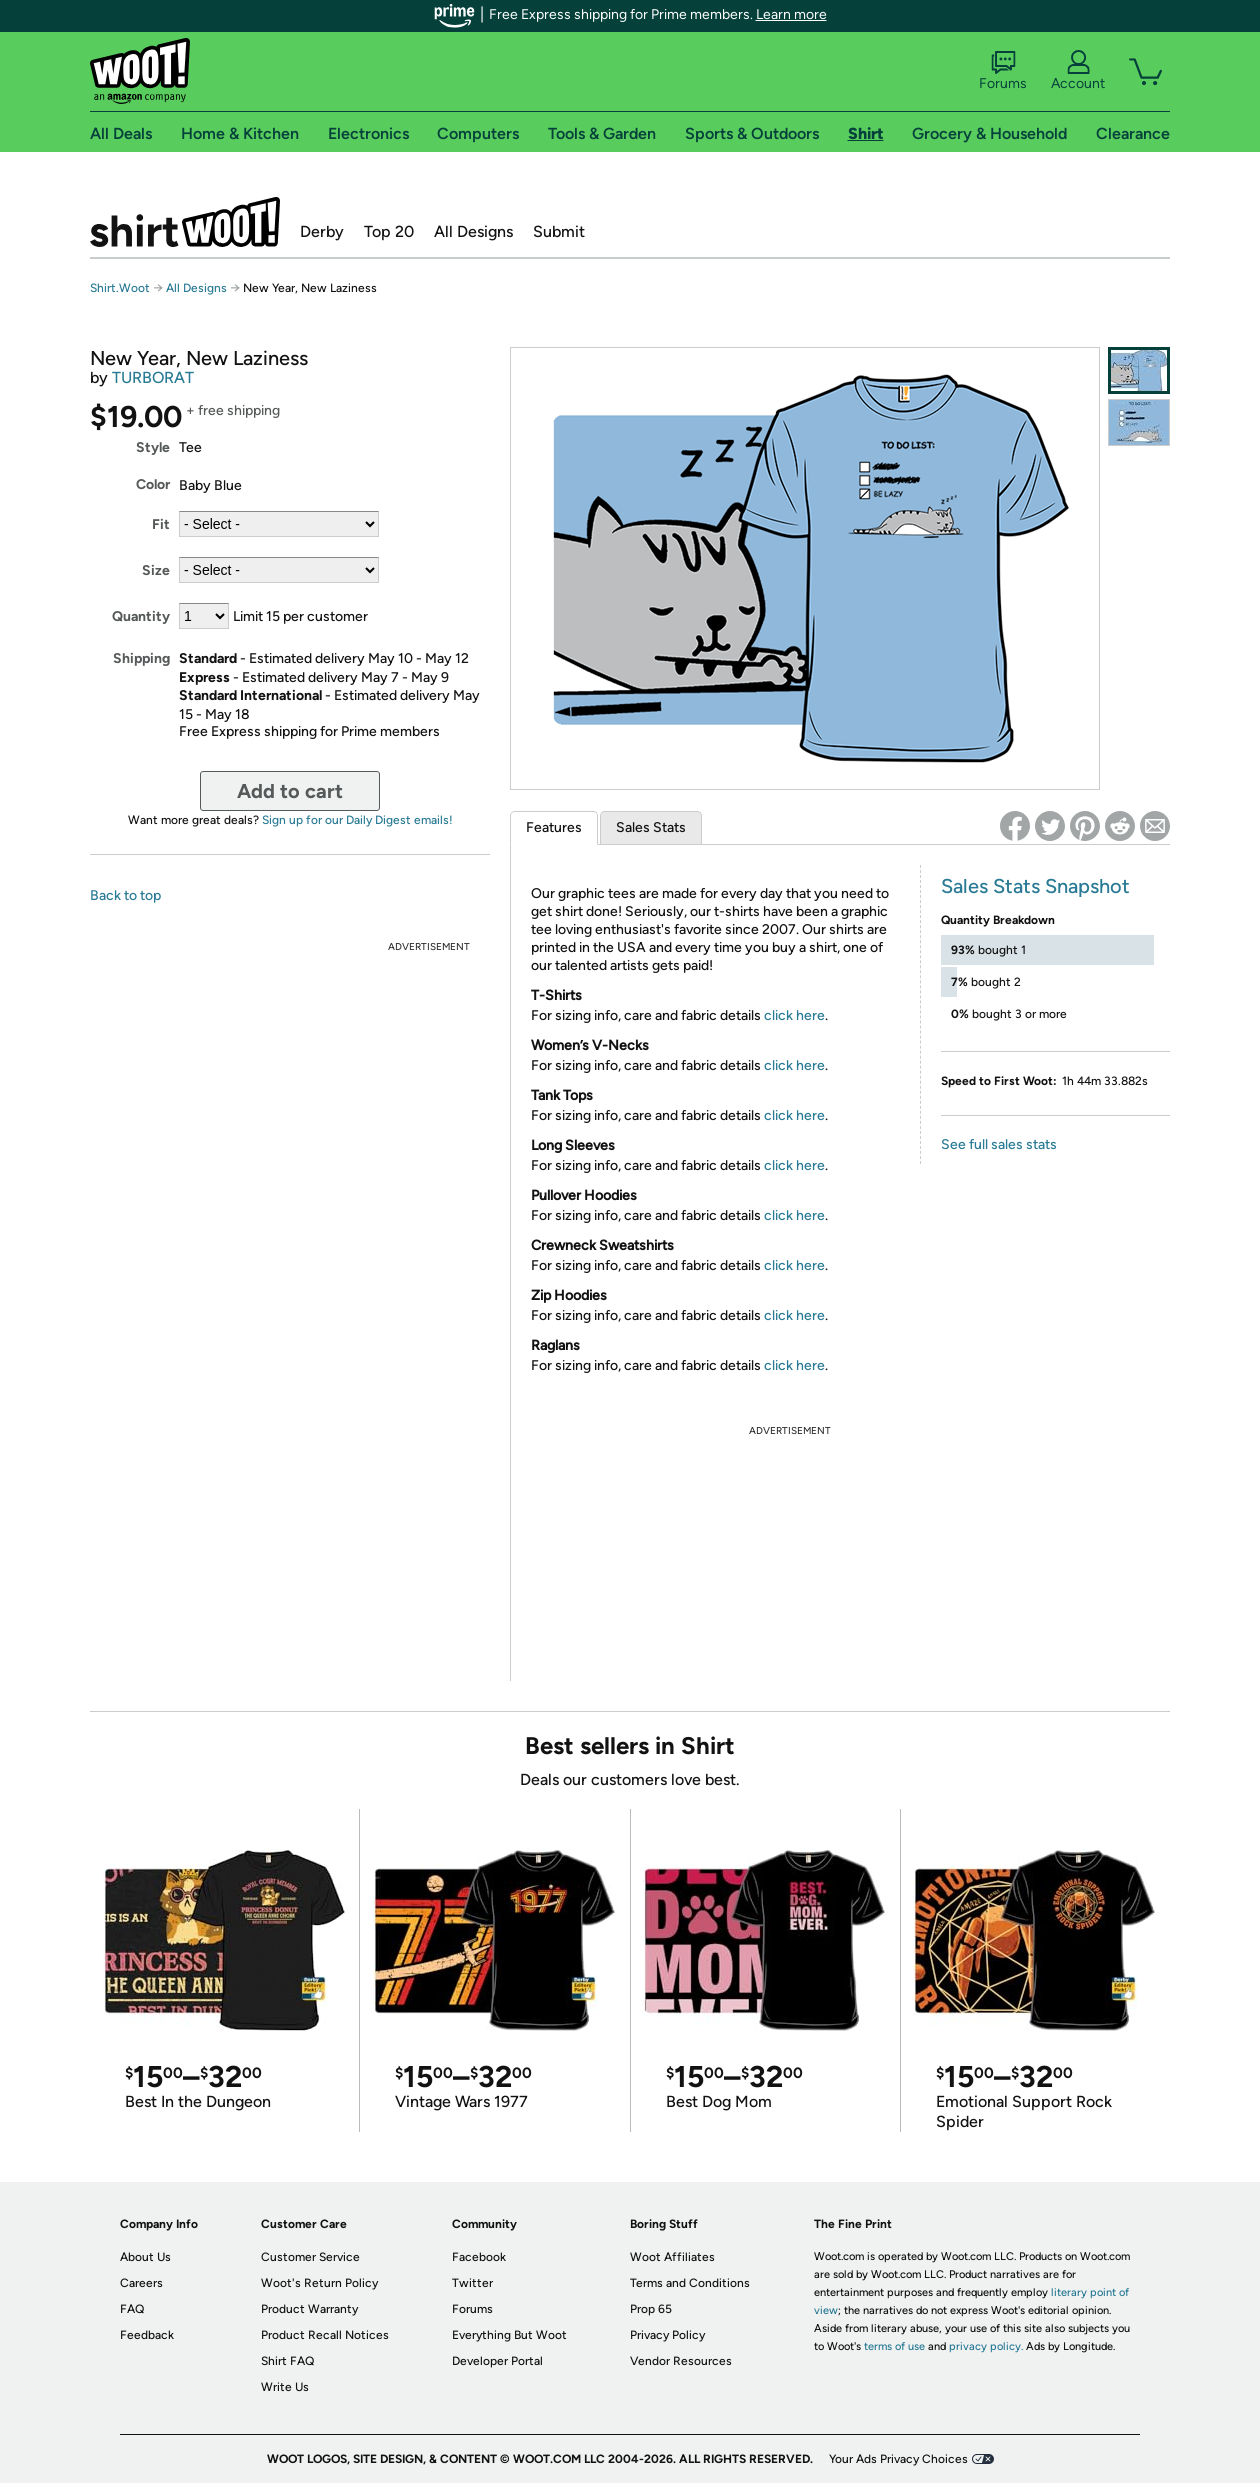  I want to click on Size, so click(156, 570).